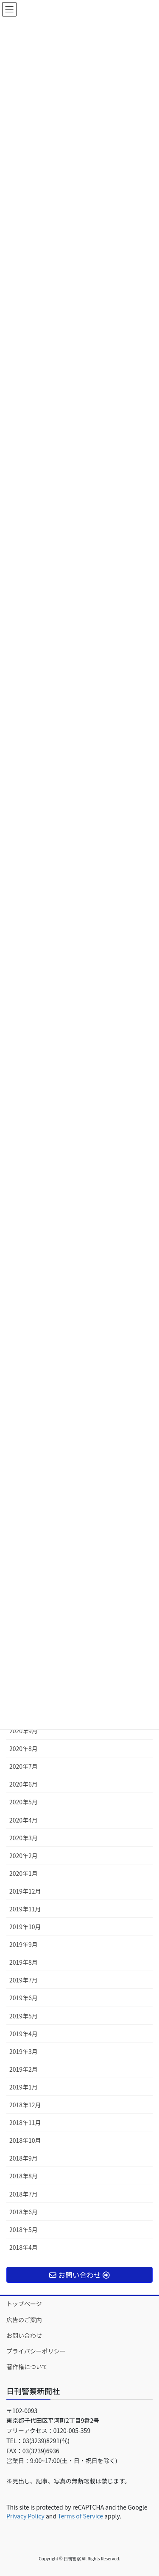 The image size is (159, 2576). I want to click on 2019年4月, so click(23, 2033).